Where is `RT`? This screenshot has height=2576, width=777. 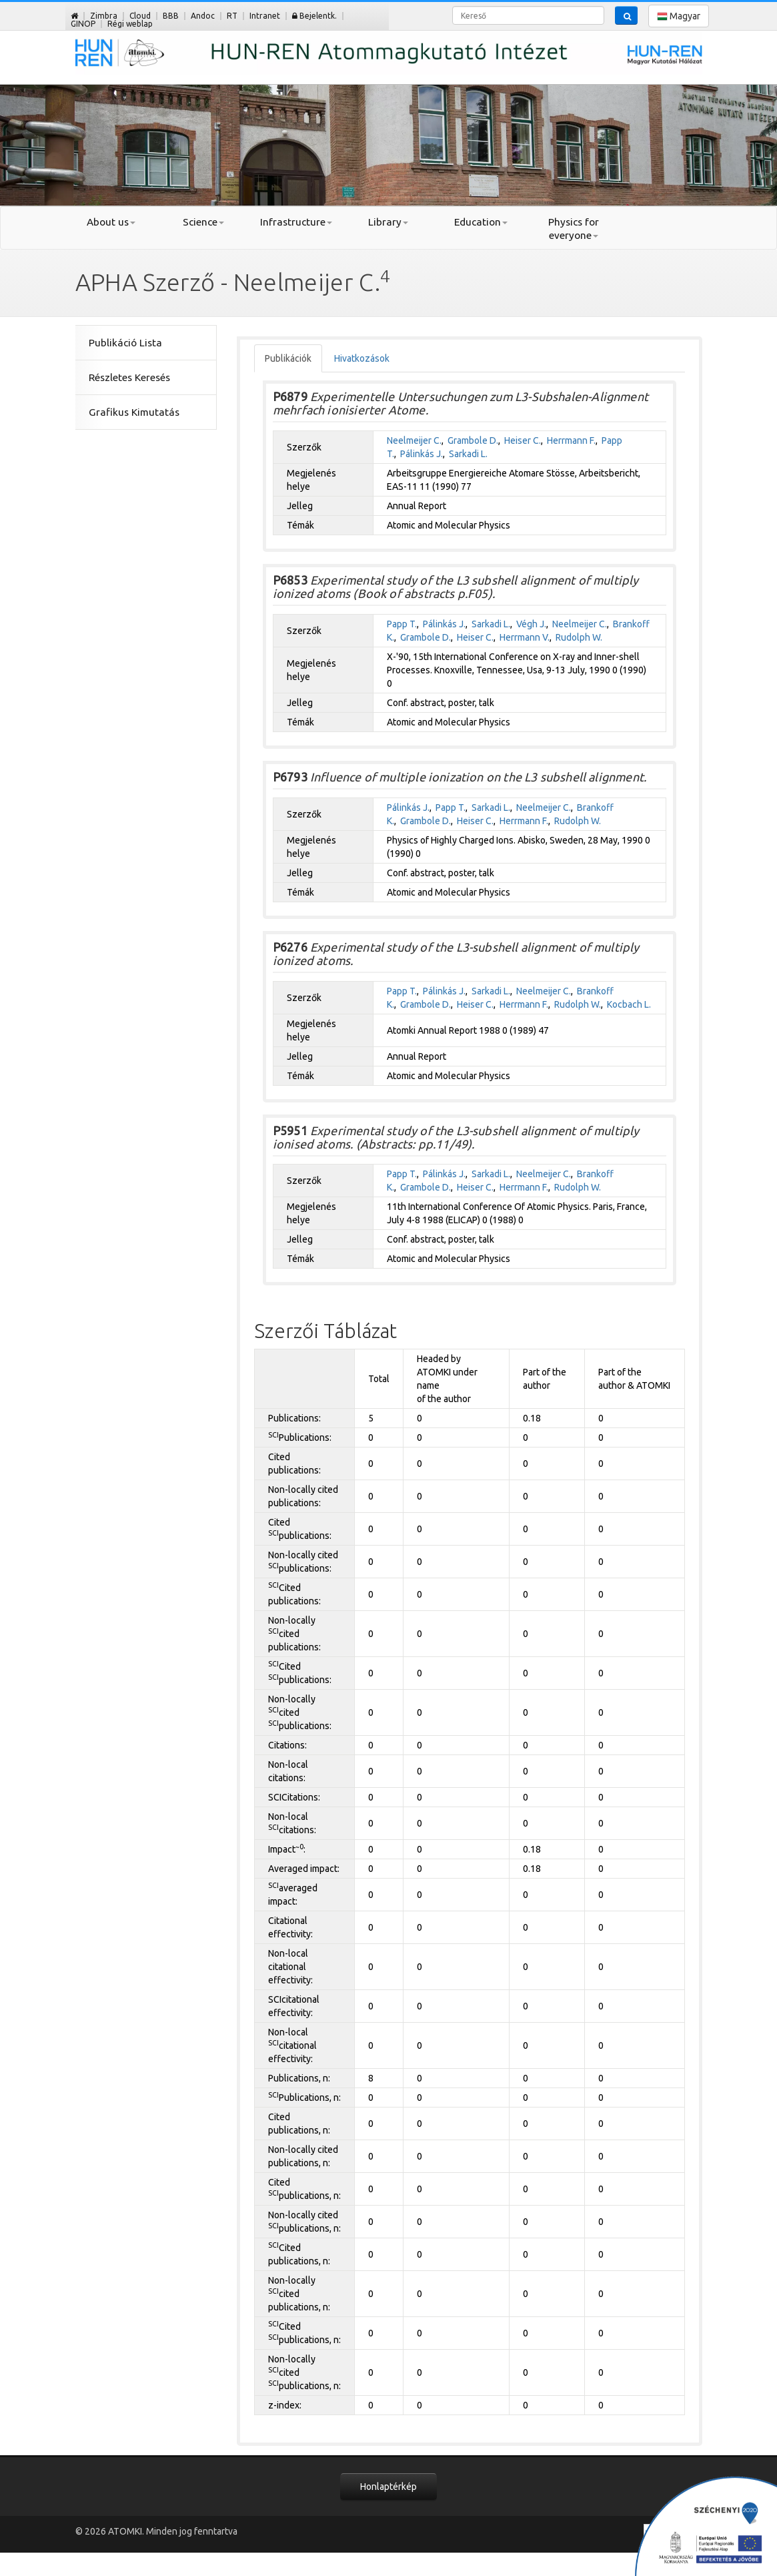
RT is located at coordinates (232, 15).